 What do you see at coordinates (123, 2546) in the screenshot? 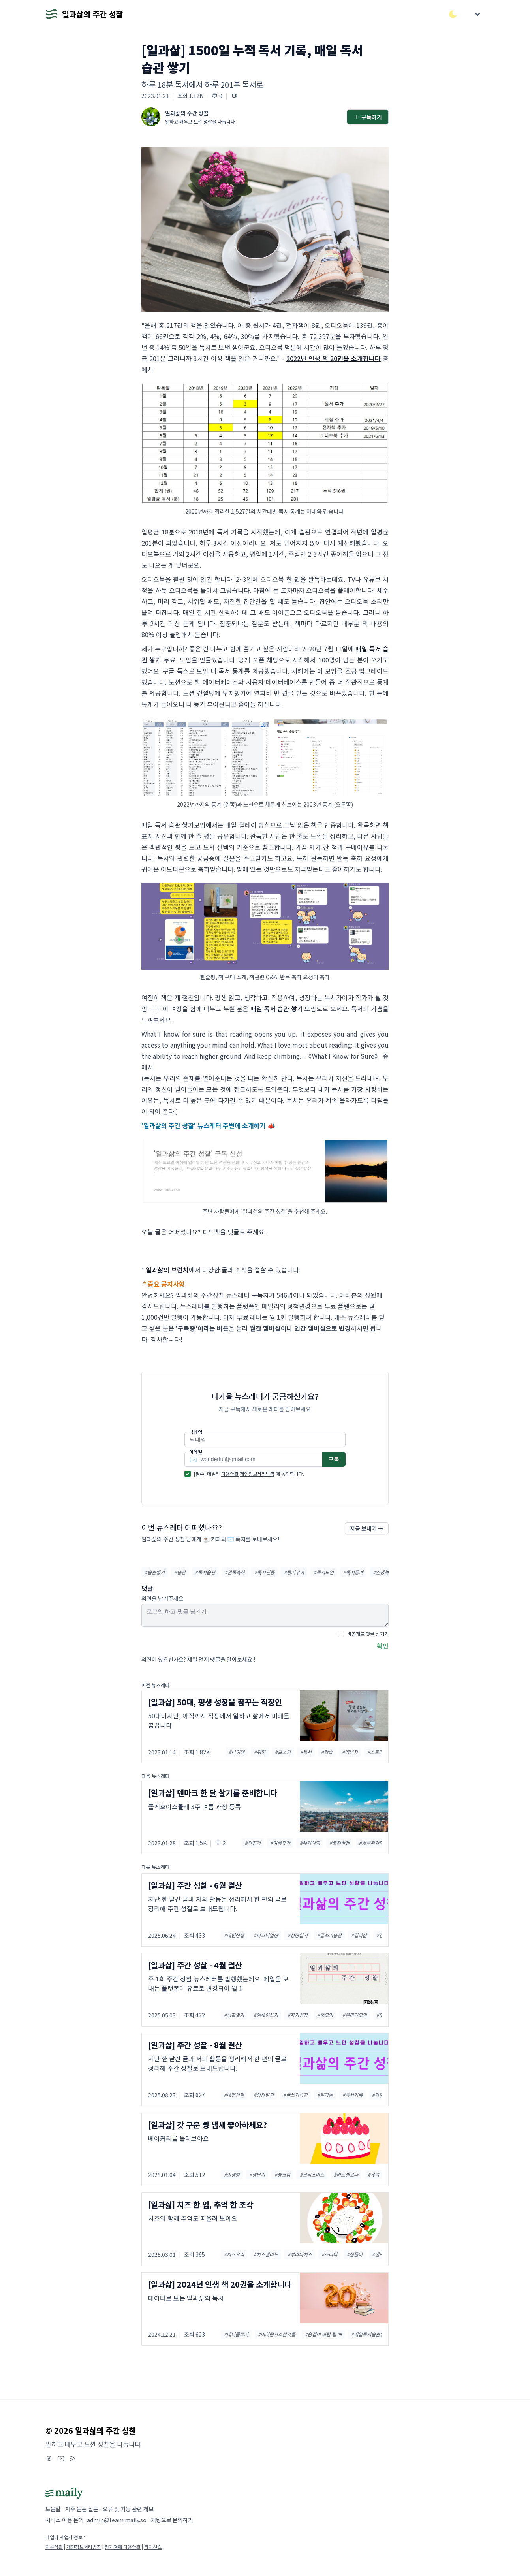
I see `정기결제 이용약관` at bounding box center [123, 2546].